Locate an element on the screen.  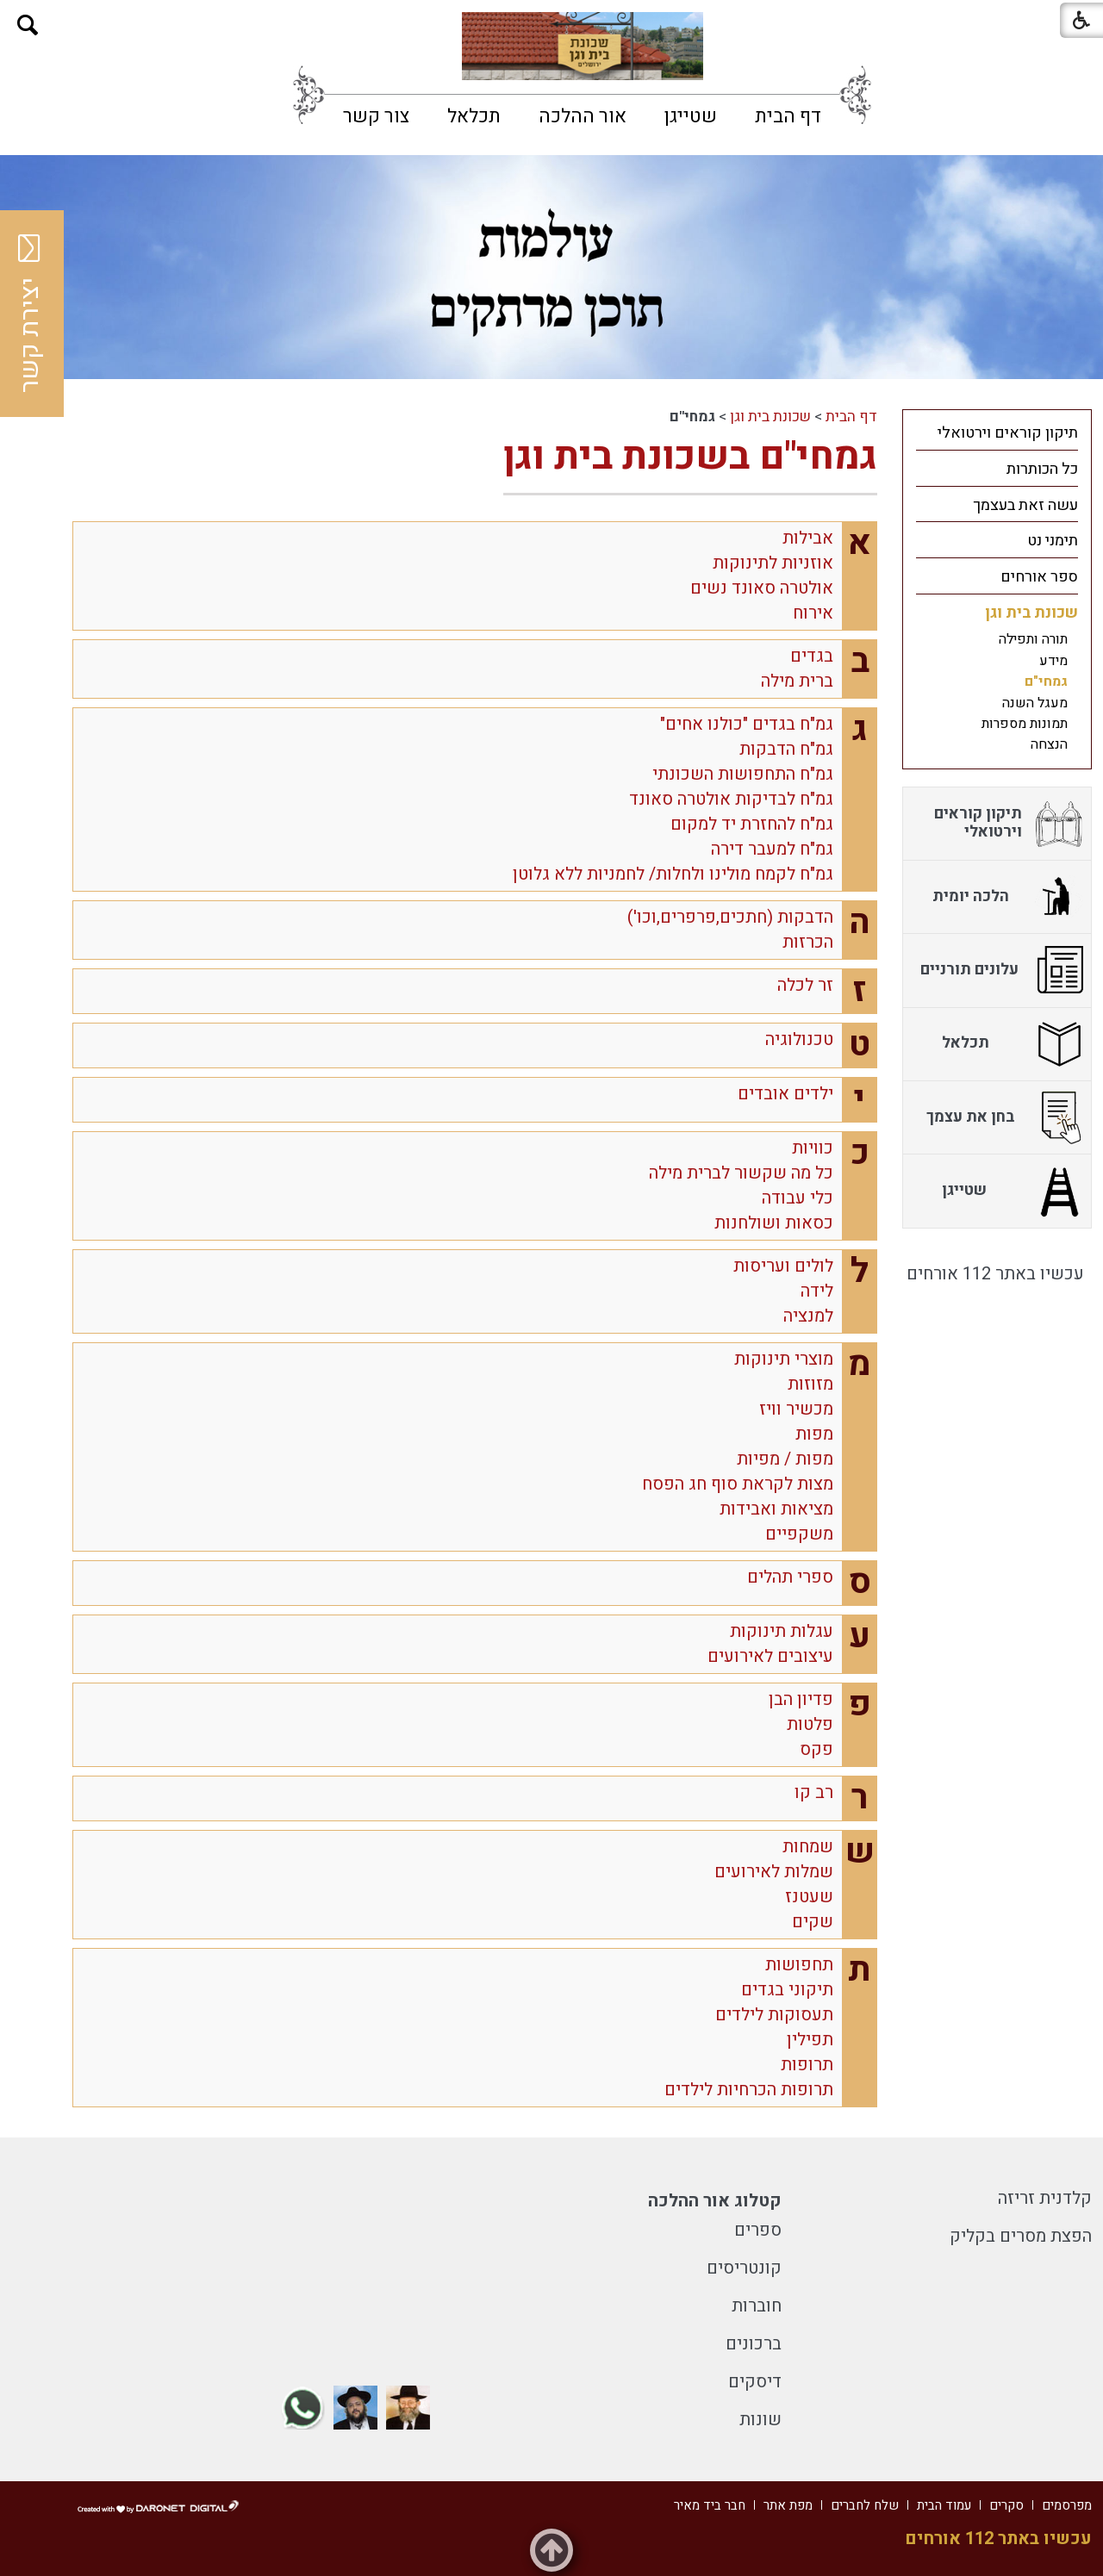
עגלות תינוקות is located at coordinates (781, 1631).